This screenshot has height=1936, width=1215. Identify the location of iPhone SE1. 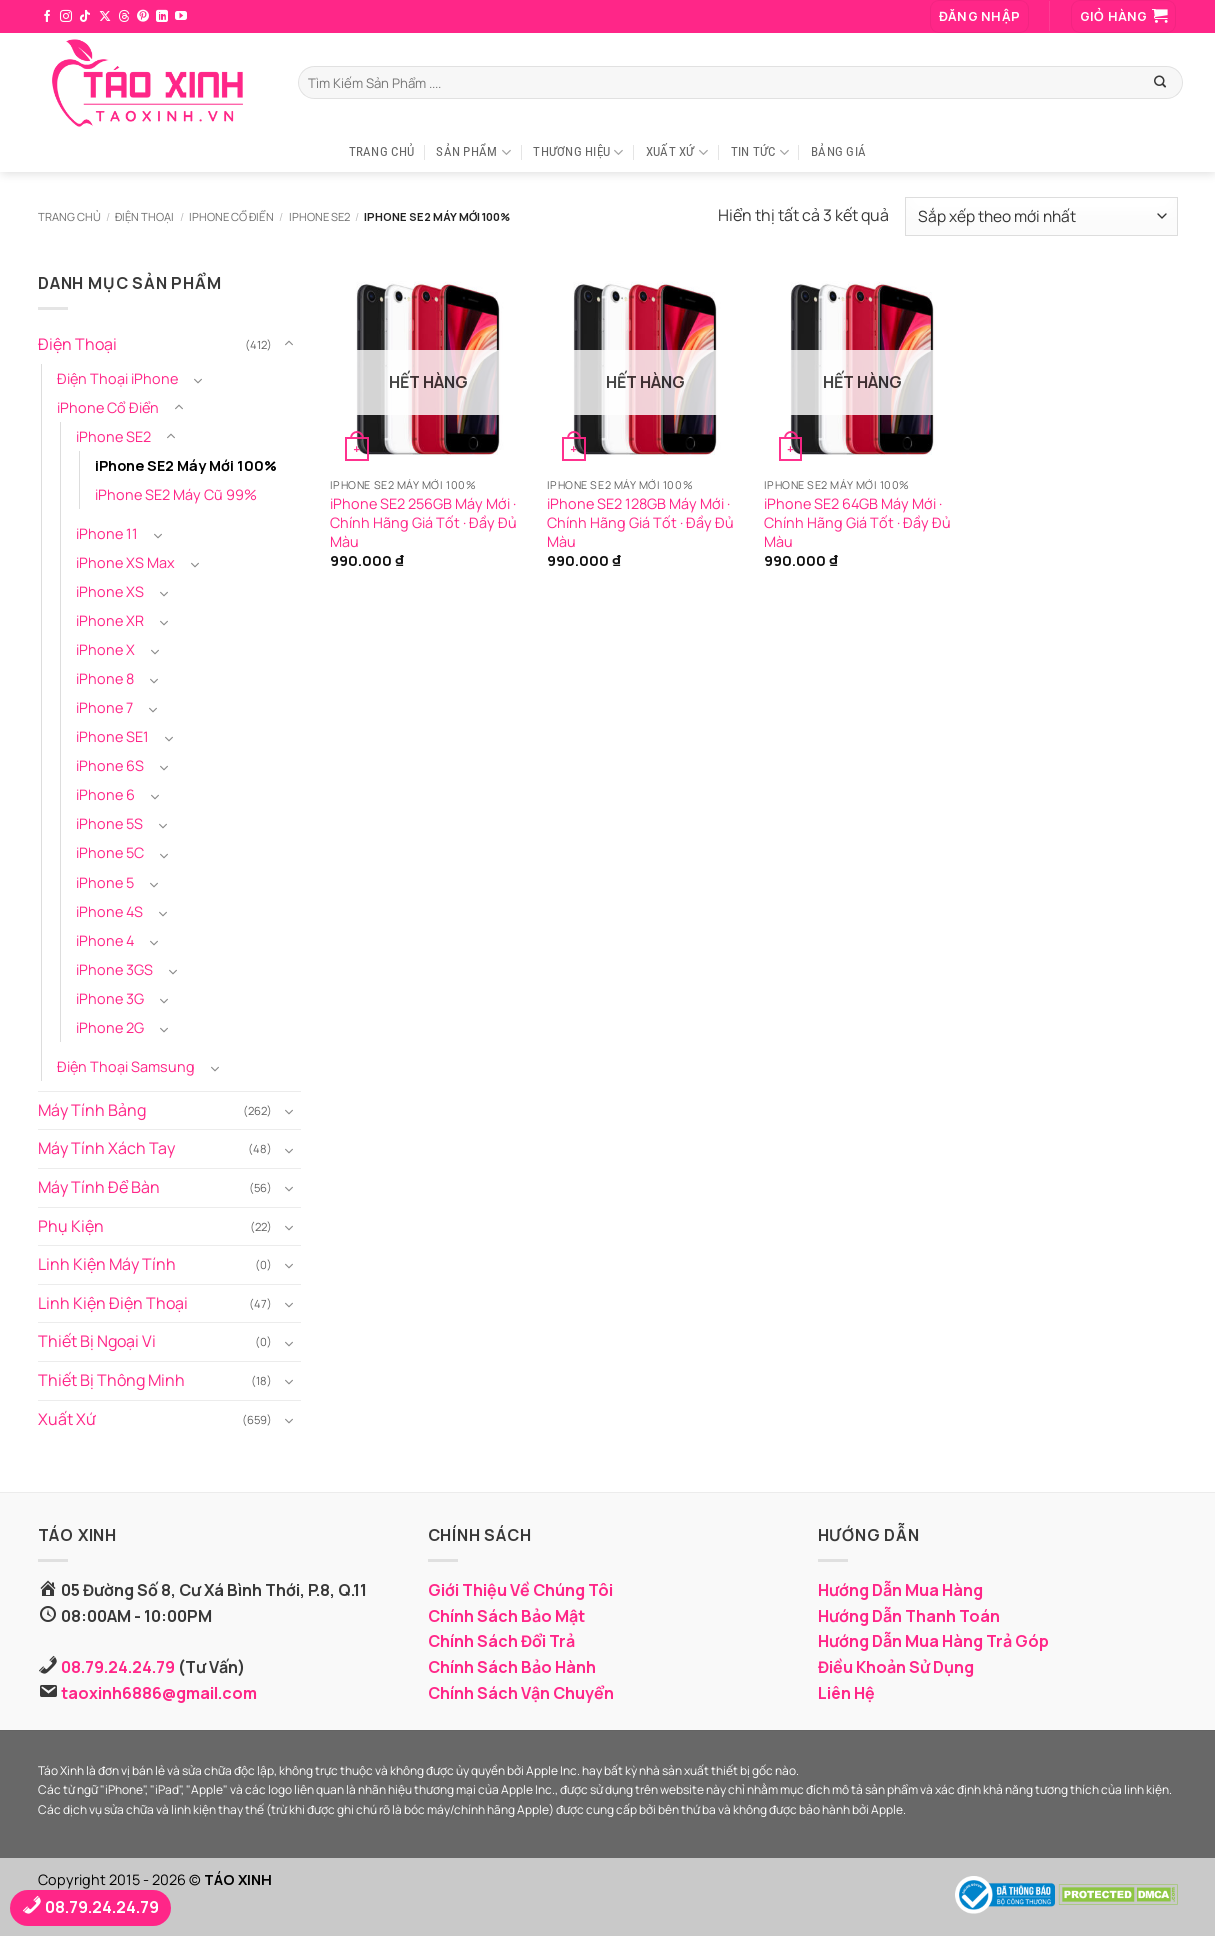
(112, 736).